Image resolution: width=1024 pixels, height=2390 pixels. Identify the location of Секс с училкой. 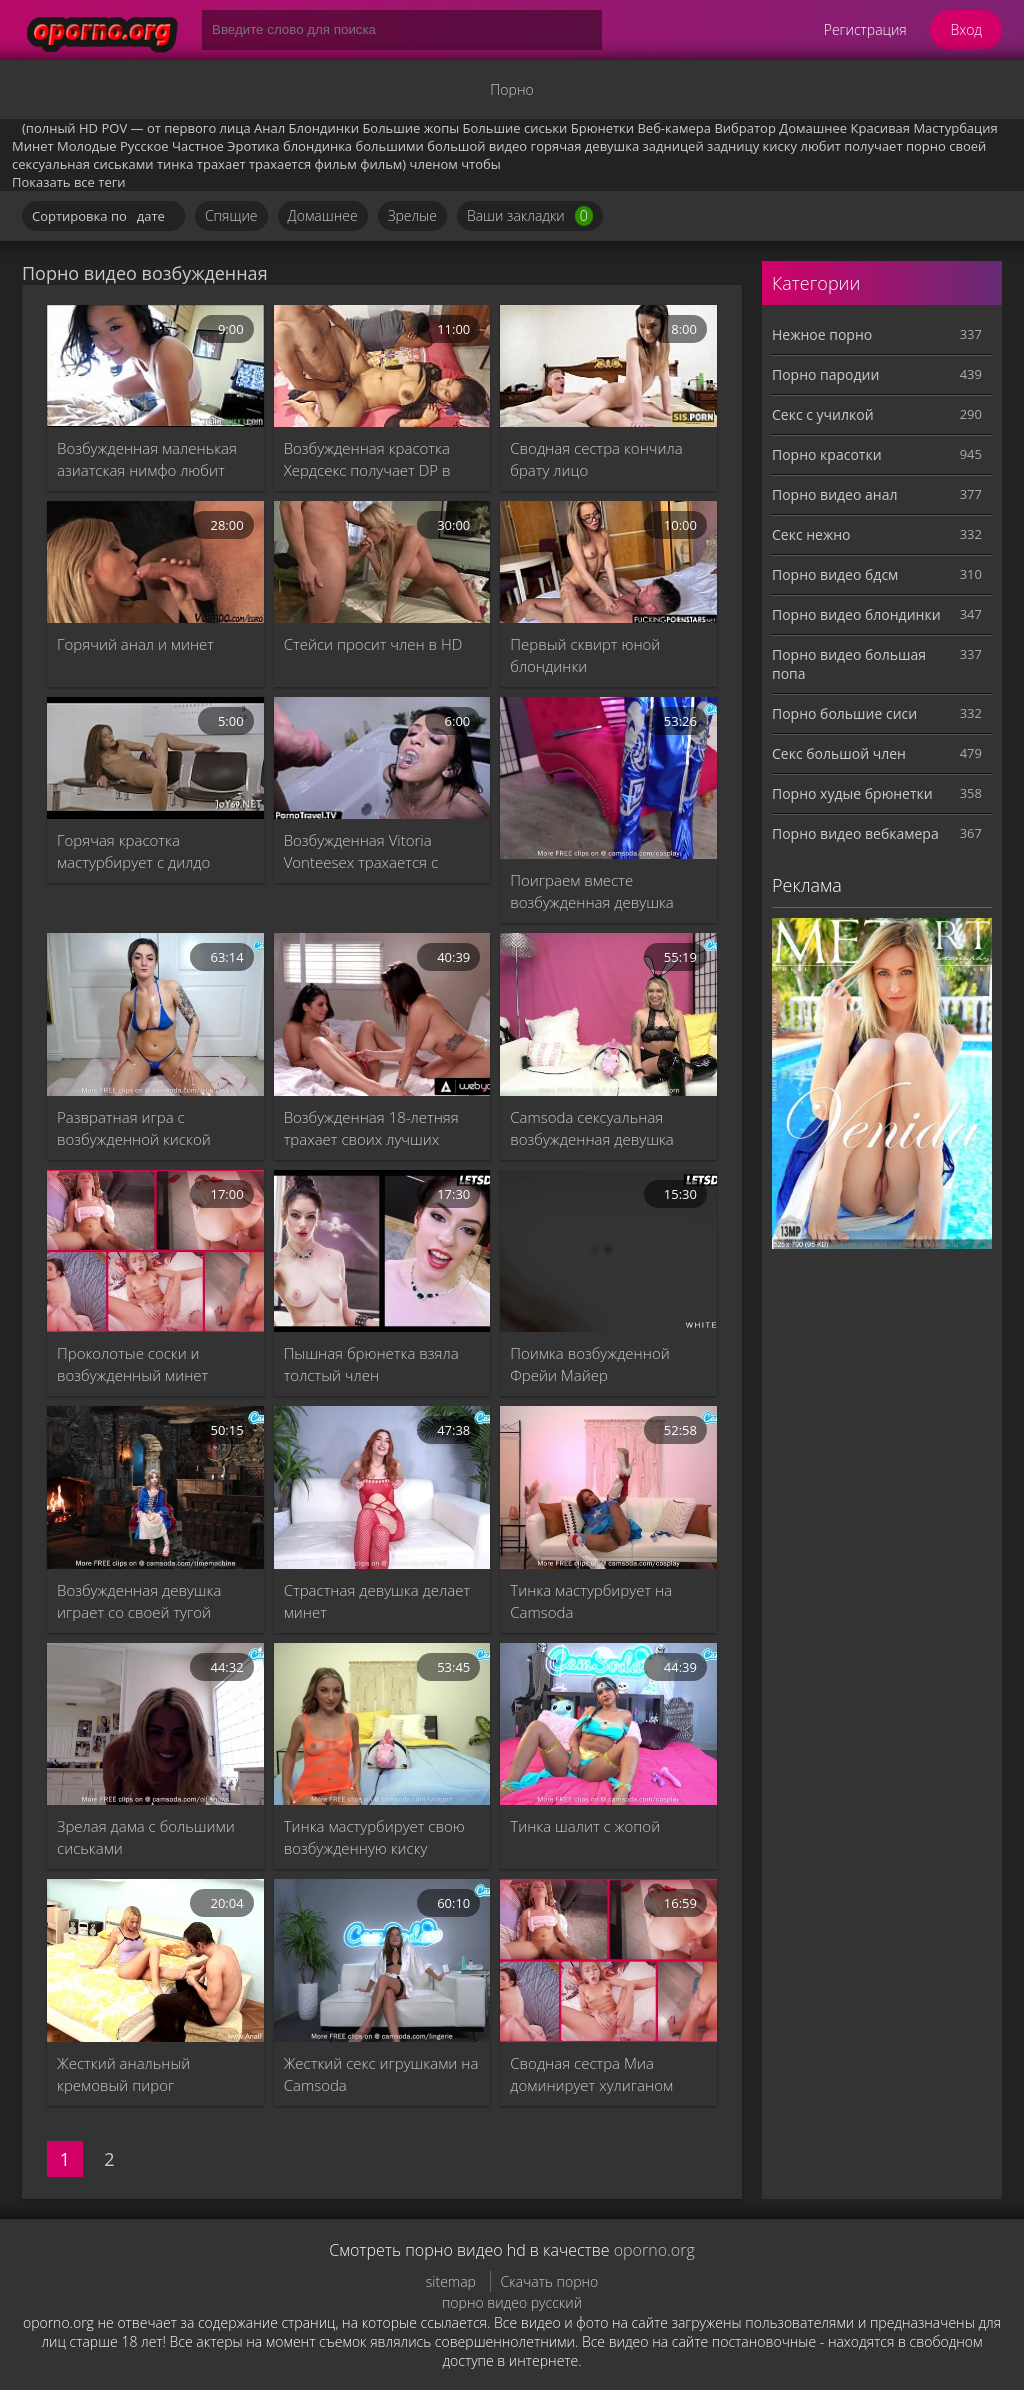
(823, 414).